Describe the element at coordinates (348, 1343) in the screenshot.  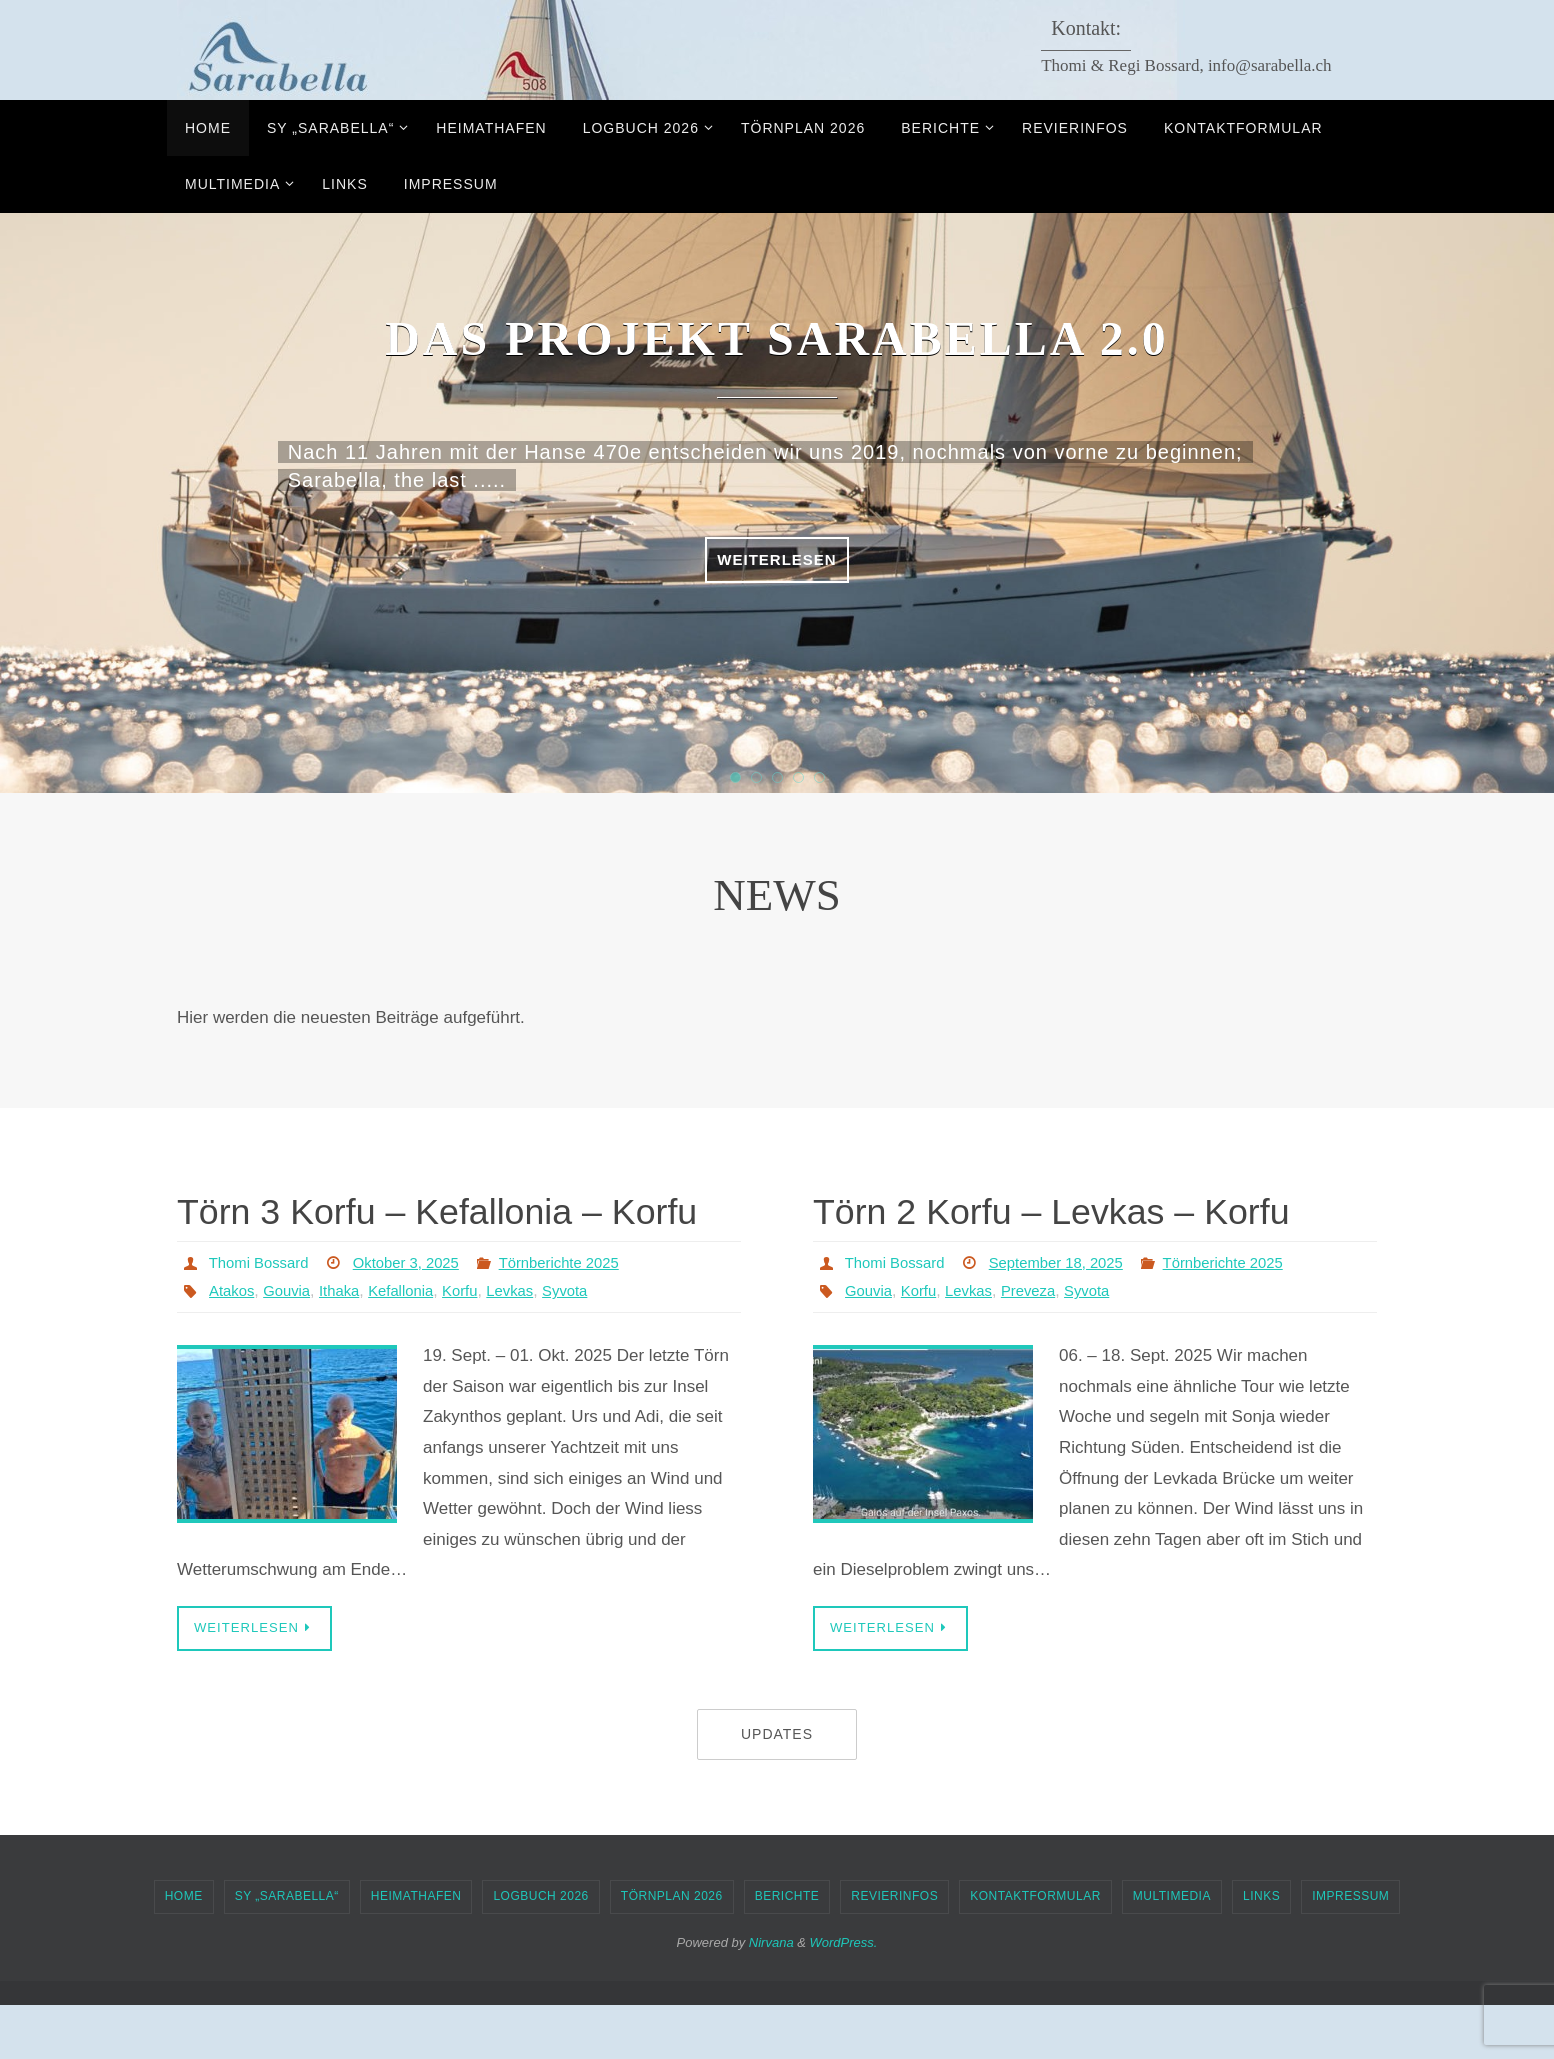
I see `Ithaka` at that location.